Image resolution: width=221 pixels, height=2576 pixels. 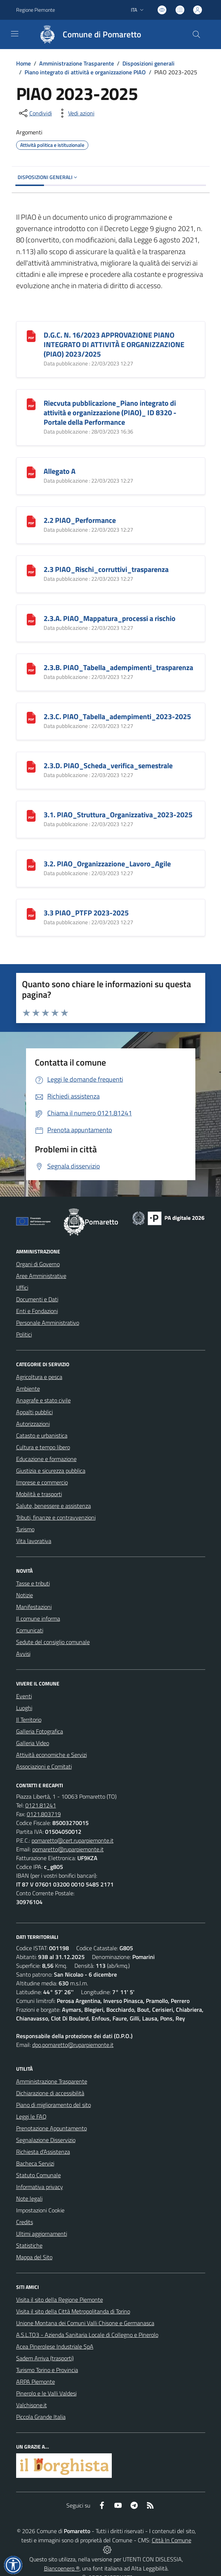 What do you see at coordinates (29, 1630) in the screenshot?
I see `Comunicati` at bounding box center [29, 1630].